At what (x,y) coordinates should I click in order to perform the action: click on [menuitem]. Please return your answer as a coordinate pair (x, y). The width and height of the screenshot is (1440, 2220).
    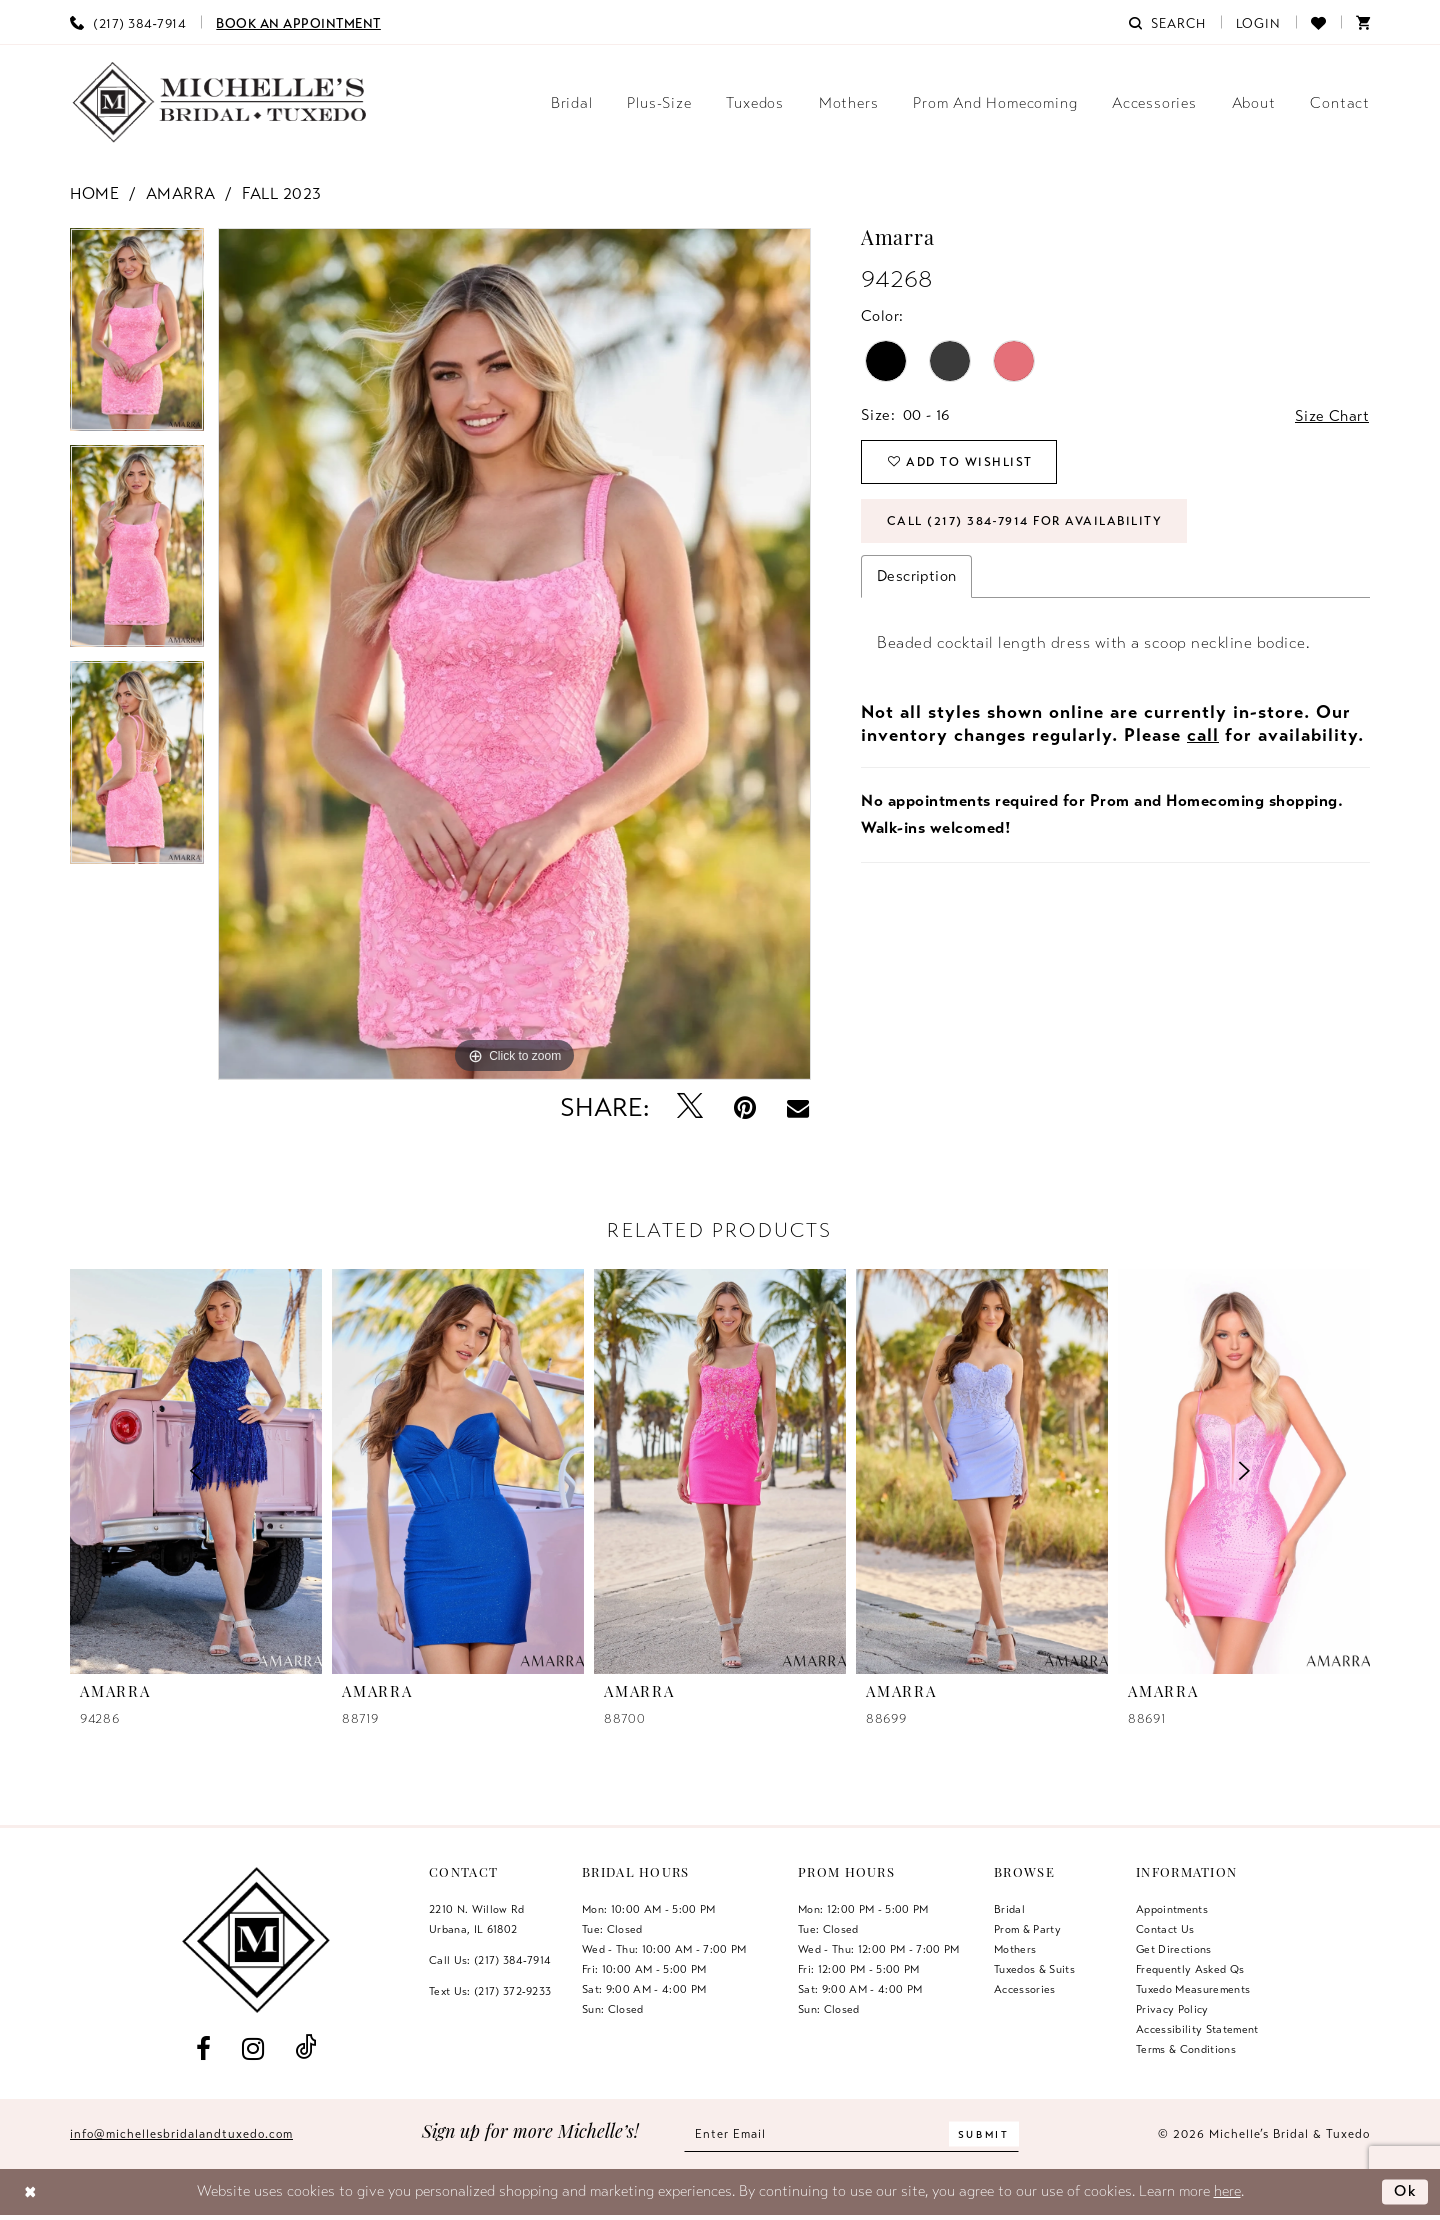
    Looking at the image, I should click on (128, 22).